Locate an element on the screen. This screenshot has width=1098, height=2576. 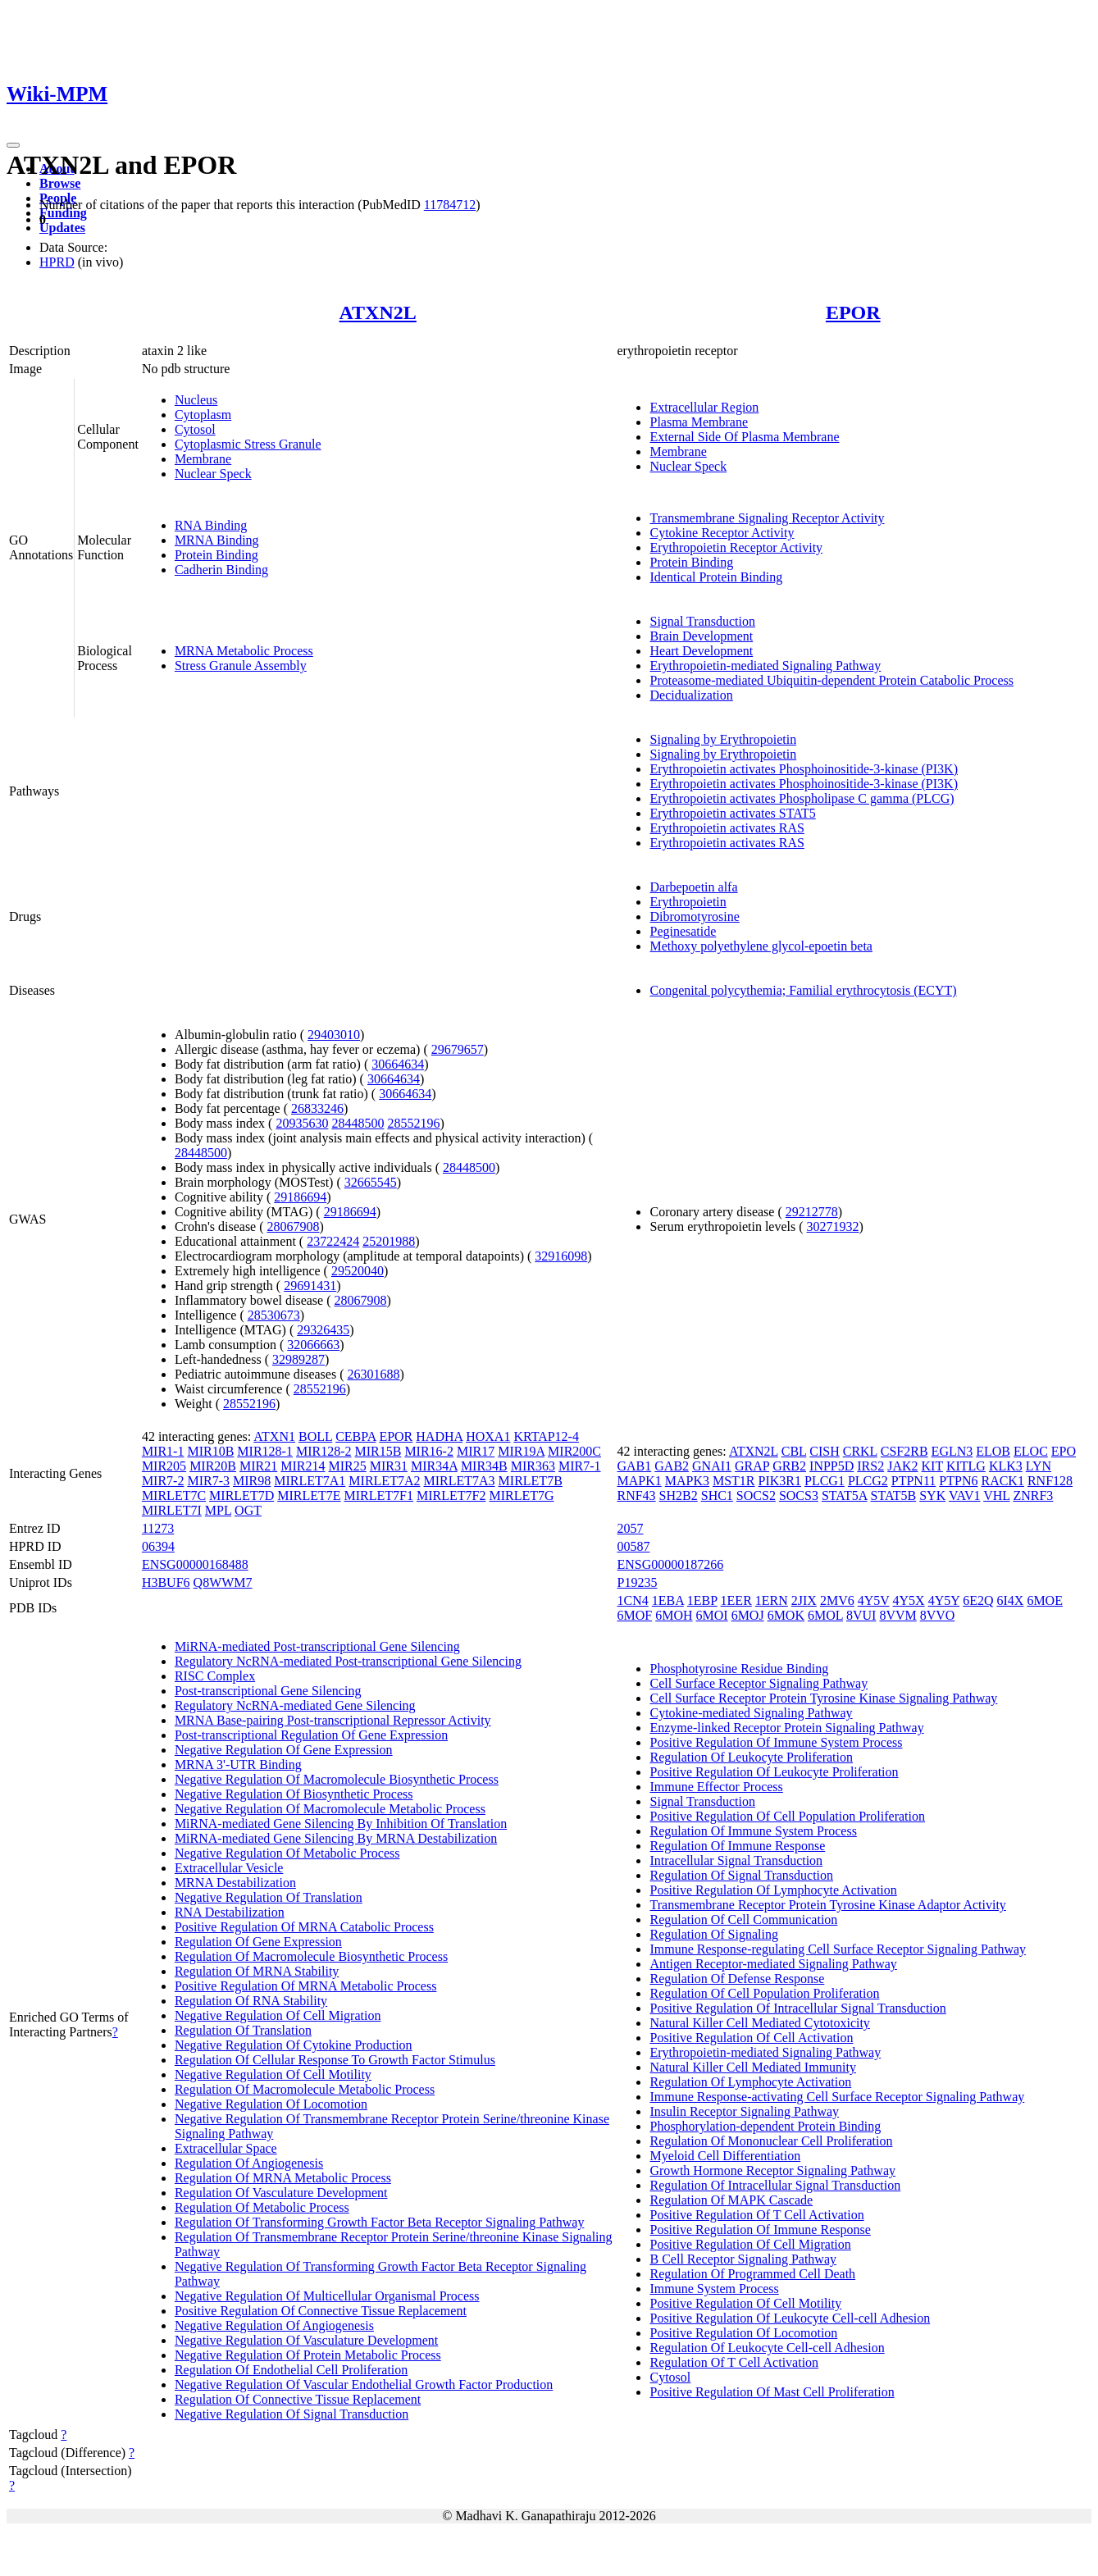
MPL is located at coordinates (218, 1510).